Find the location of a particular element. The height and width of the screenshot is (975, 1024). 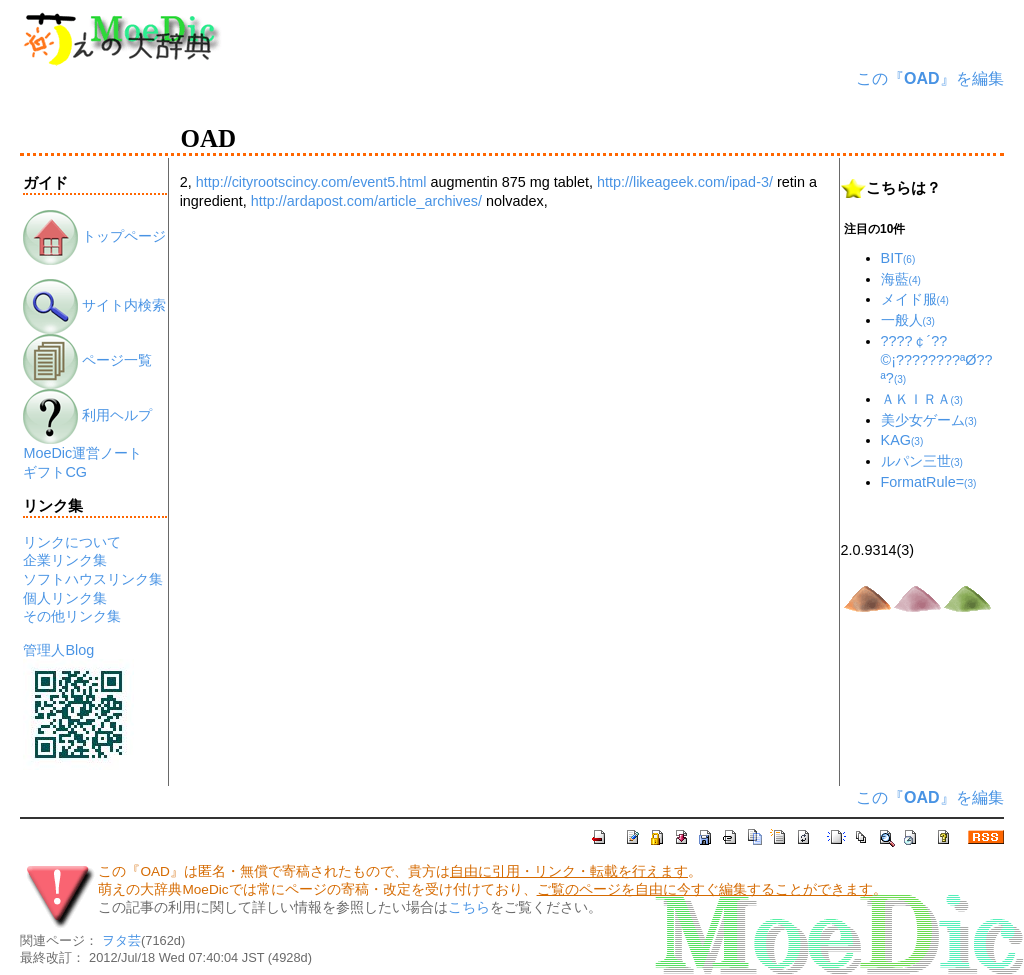

海藍 is located at coordinates (901, 279).